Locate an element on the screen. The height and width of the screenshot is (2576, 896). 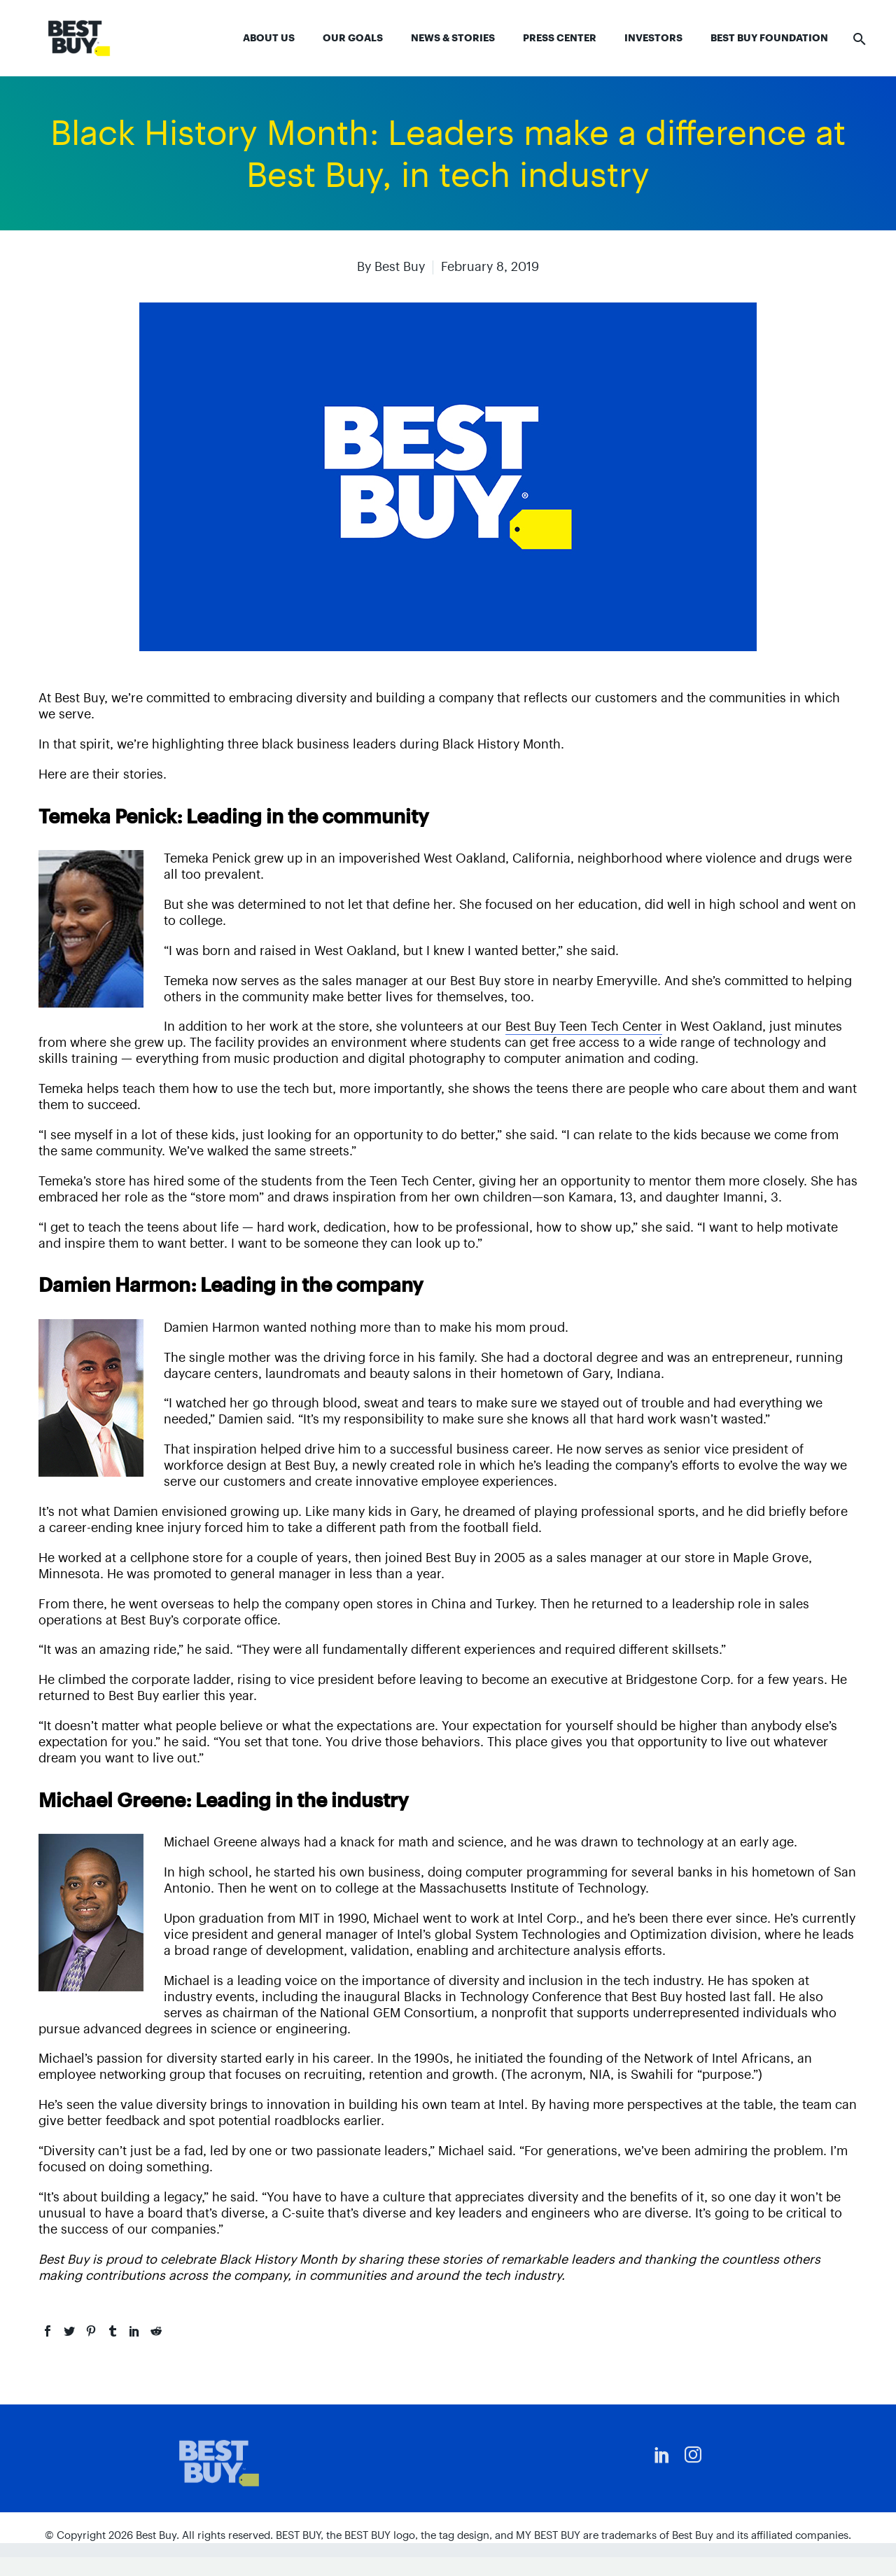
About Us is located at coordinates (269, 38).